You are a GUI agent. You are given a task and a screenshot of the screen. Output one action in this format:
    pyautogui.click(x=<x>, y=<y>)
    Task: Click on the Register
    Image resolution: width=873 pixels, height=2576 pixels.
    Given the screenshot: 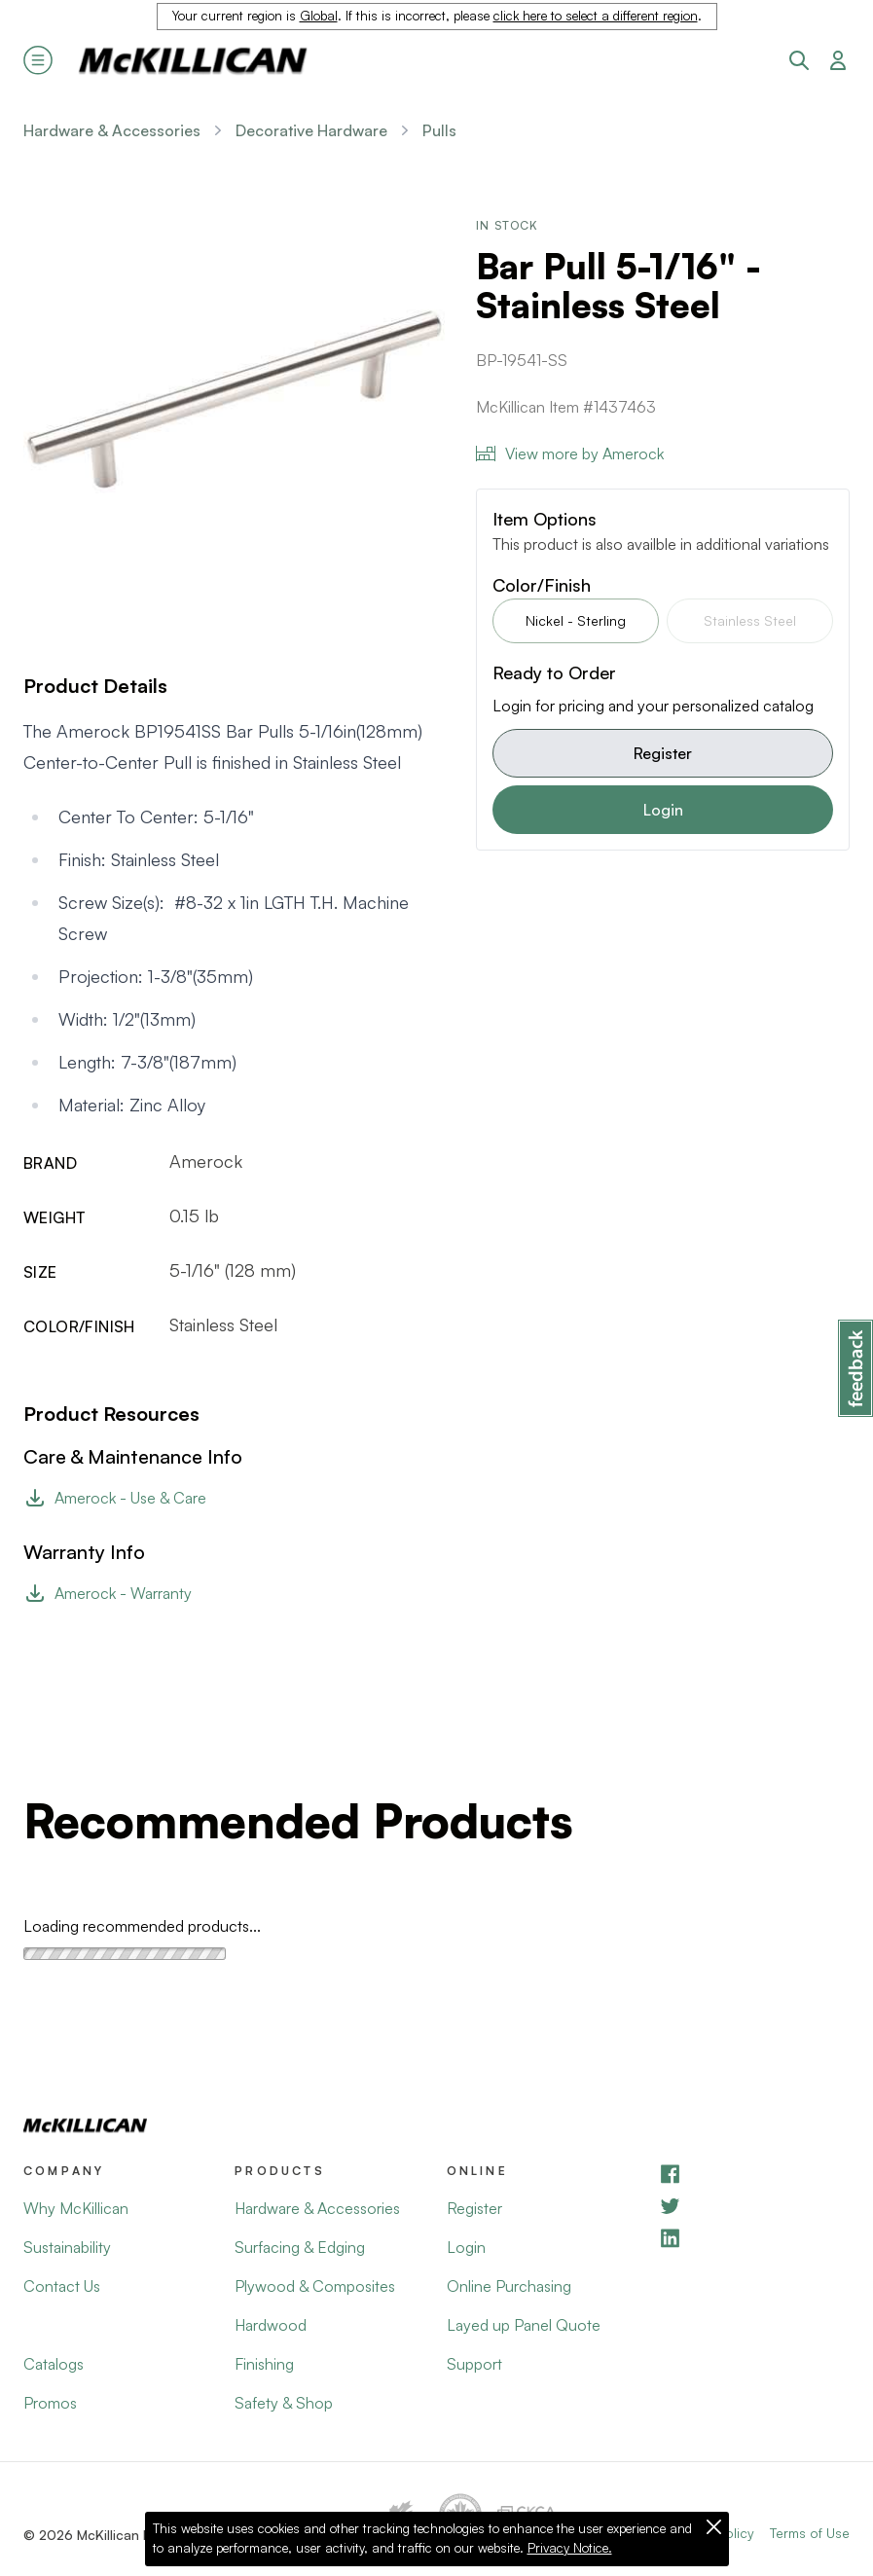 What is the action you would take?
    pyautogui.click(x=663, y=753)
    